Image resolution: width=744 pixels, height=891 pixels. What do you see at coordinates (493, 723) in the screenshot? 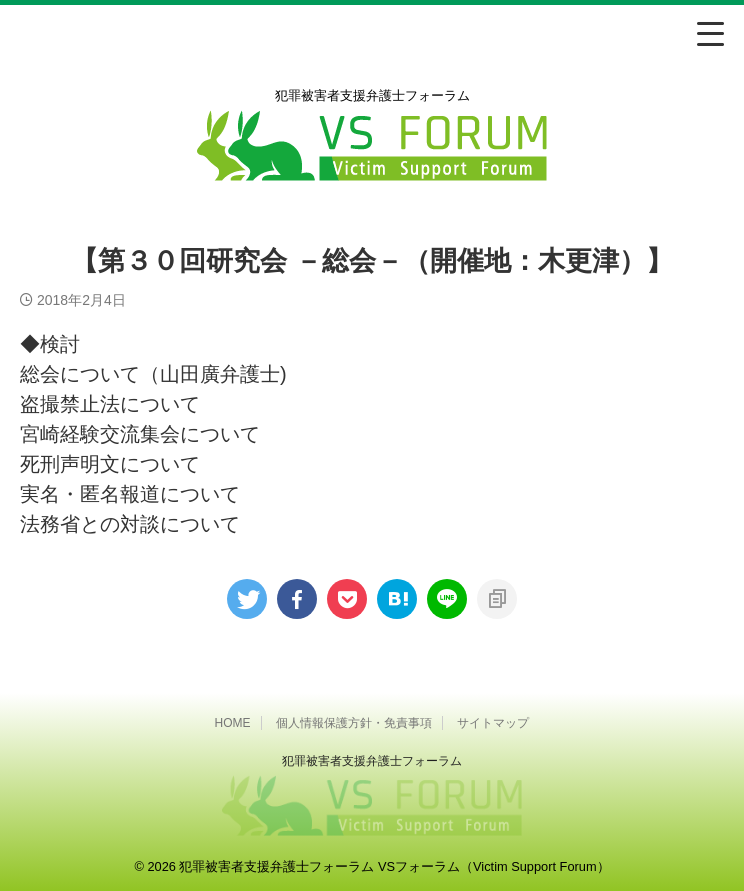
I see `サイトマップ` at bounding box center [493, 723].